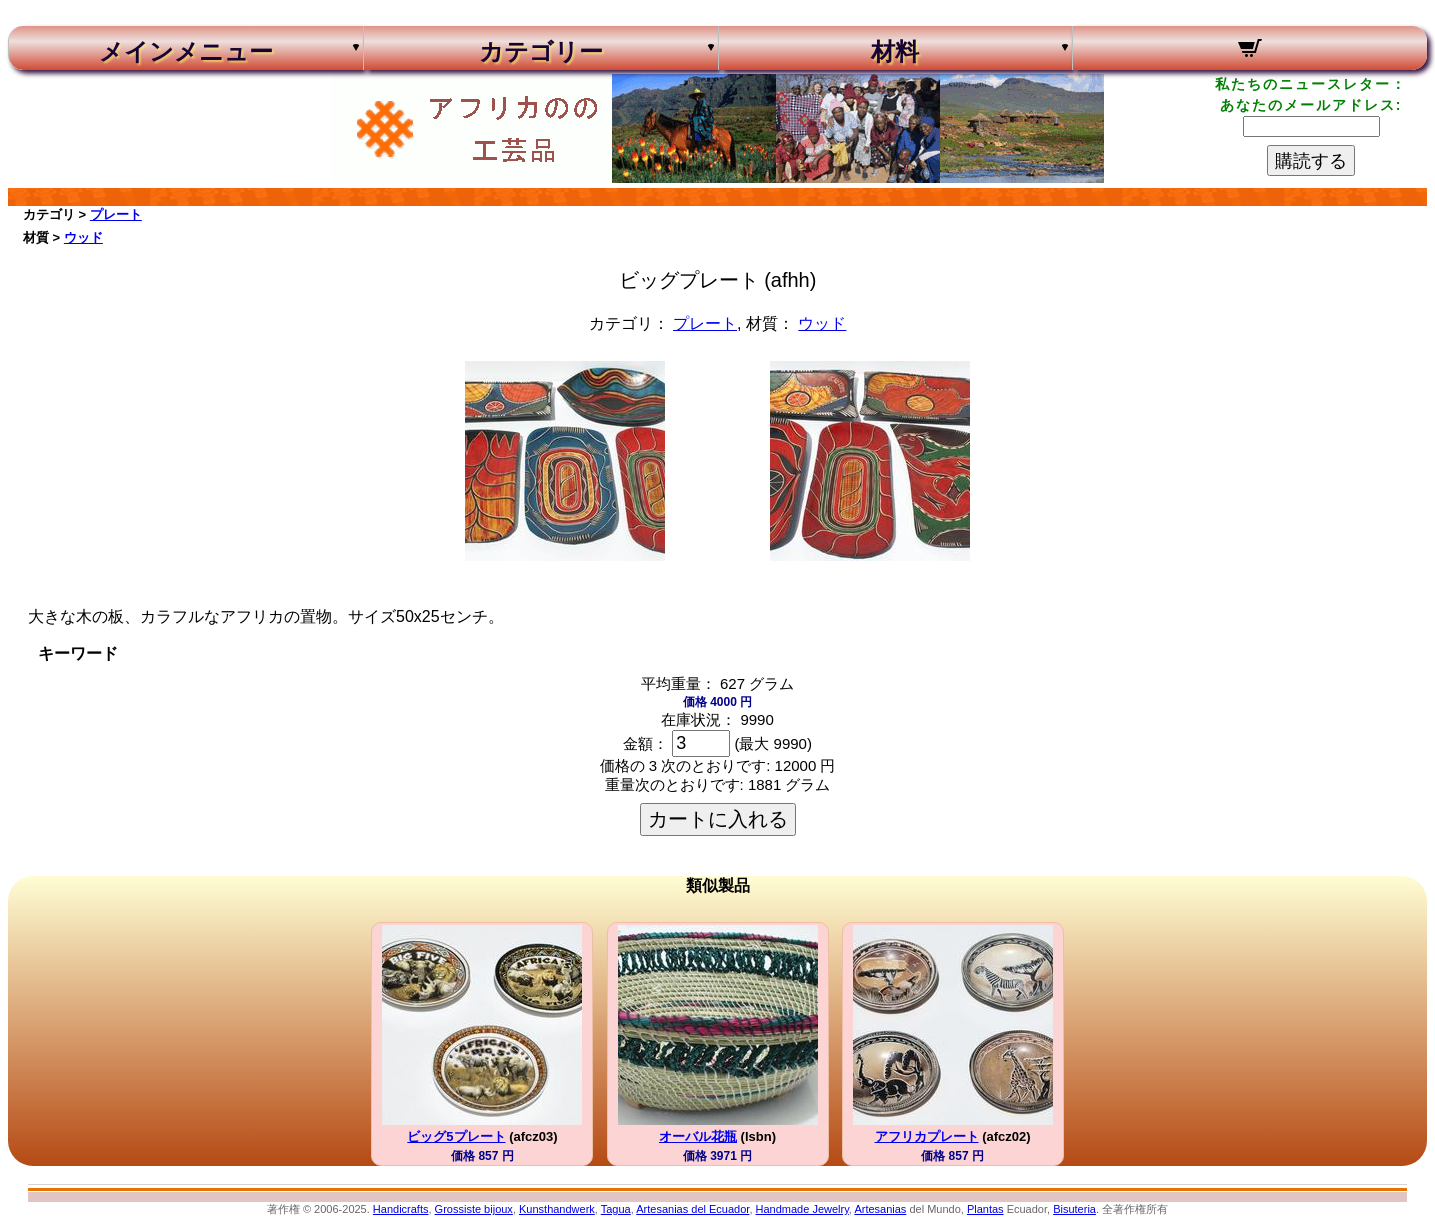 The height and width of the screenshot is (1232, 1435). What do you see at coordinates (401, 1209) in the screenshot?
I see `Handicrafts` at bounding box center [401, 1209].